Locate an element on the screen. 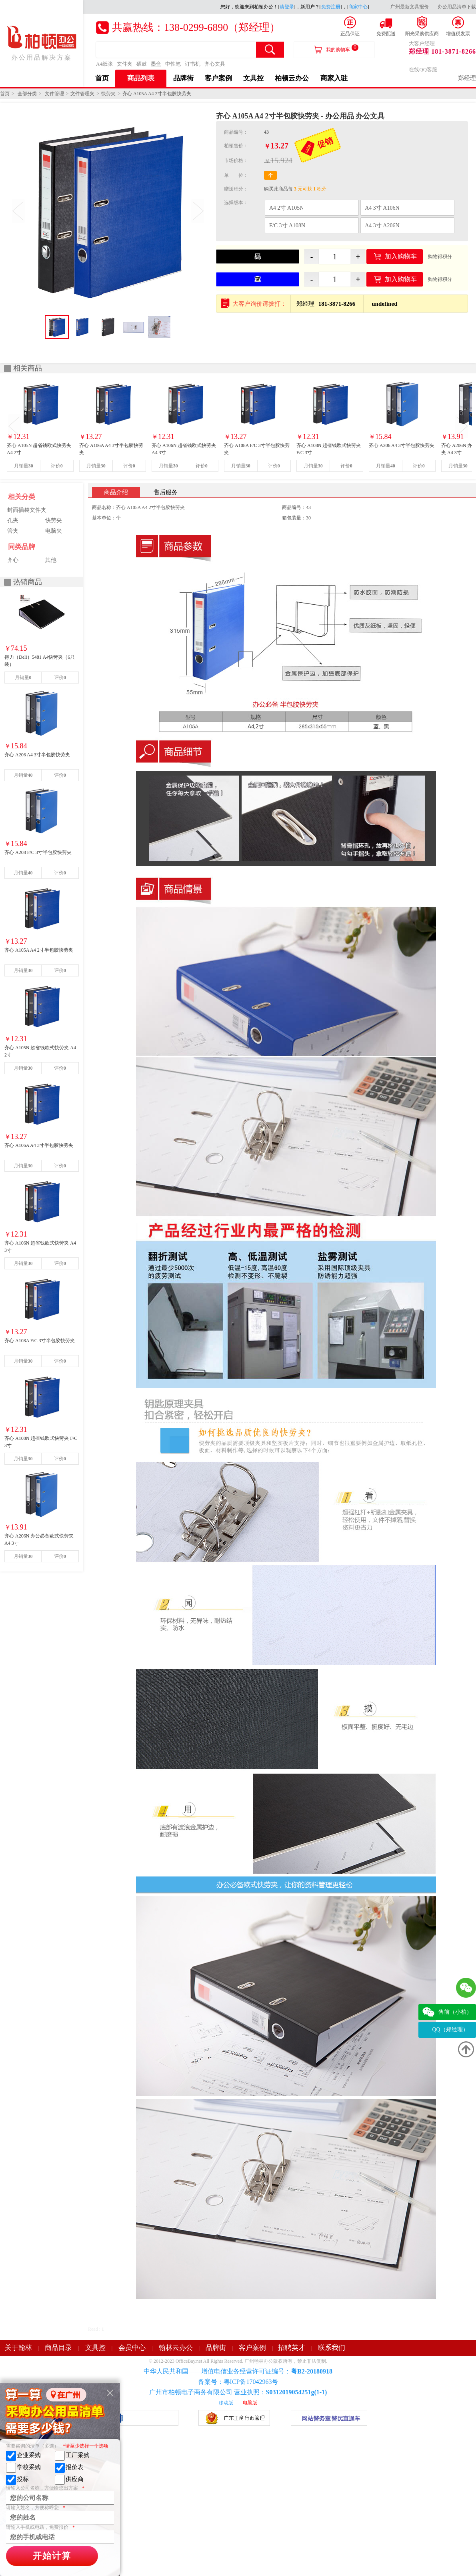 The width and height of the screenshot is (476, 2576). 其他 is located at coordinates (50, 560).